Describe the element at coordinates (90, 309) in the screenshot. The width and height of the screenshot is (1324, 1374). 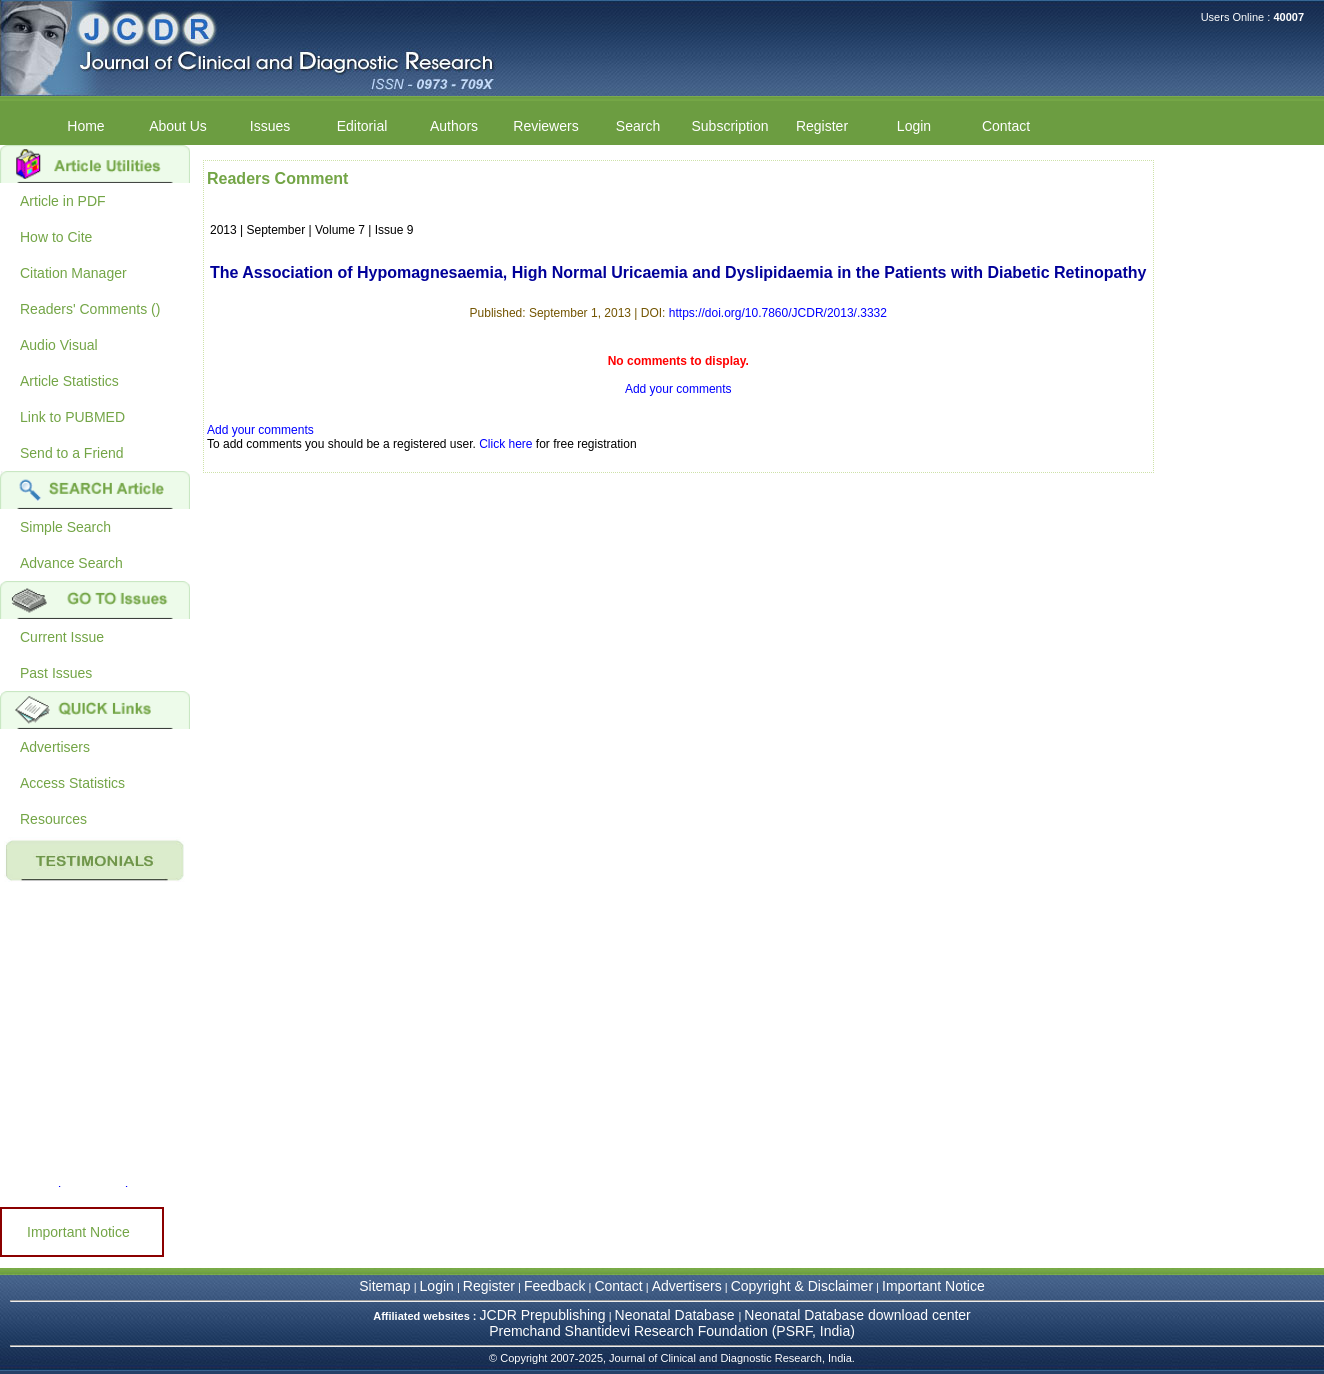
I see `Readers' Comments ()` at that location.